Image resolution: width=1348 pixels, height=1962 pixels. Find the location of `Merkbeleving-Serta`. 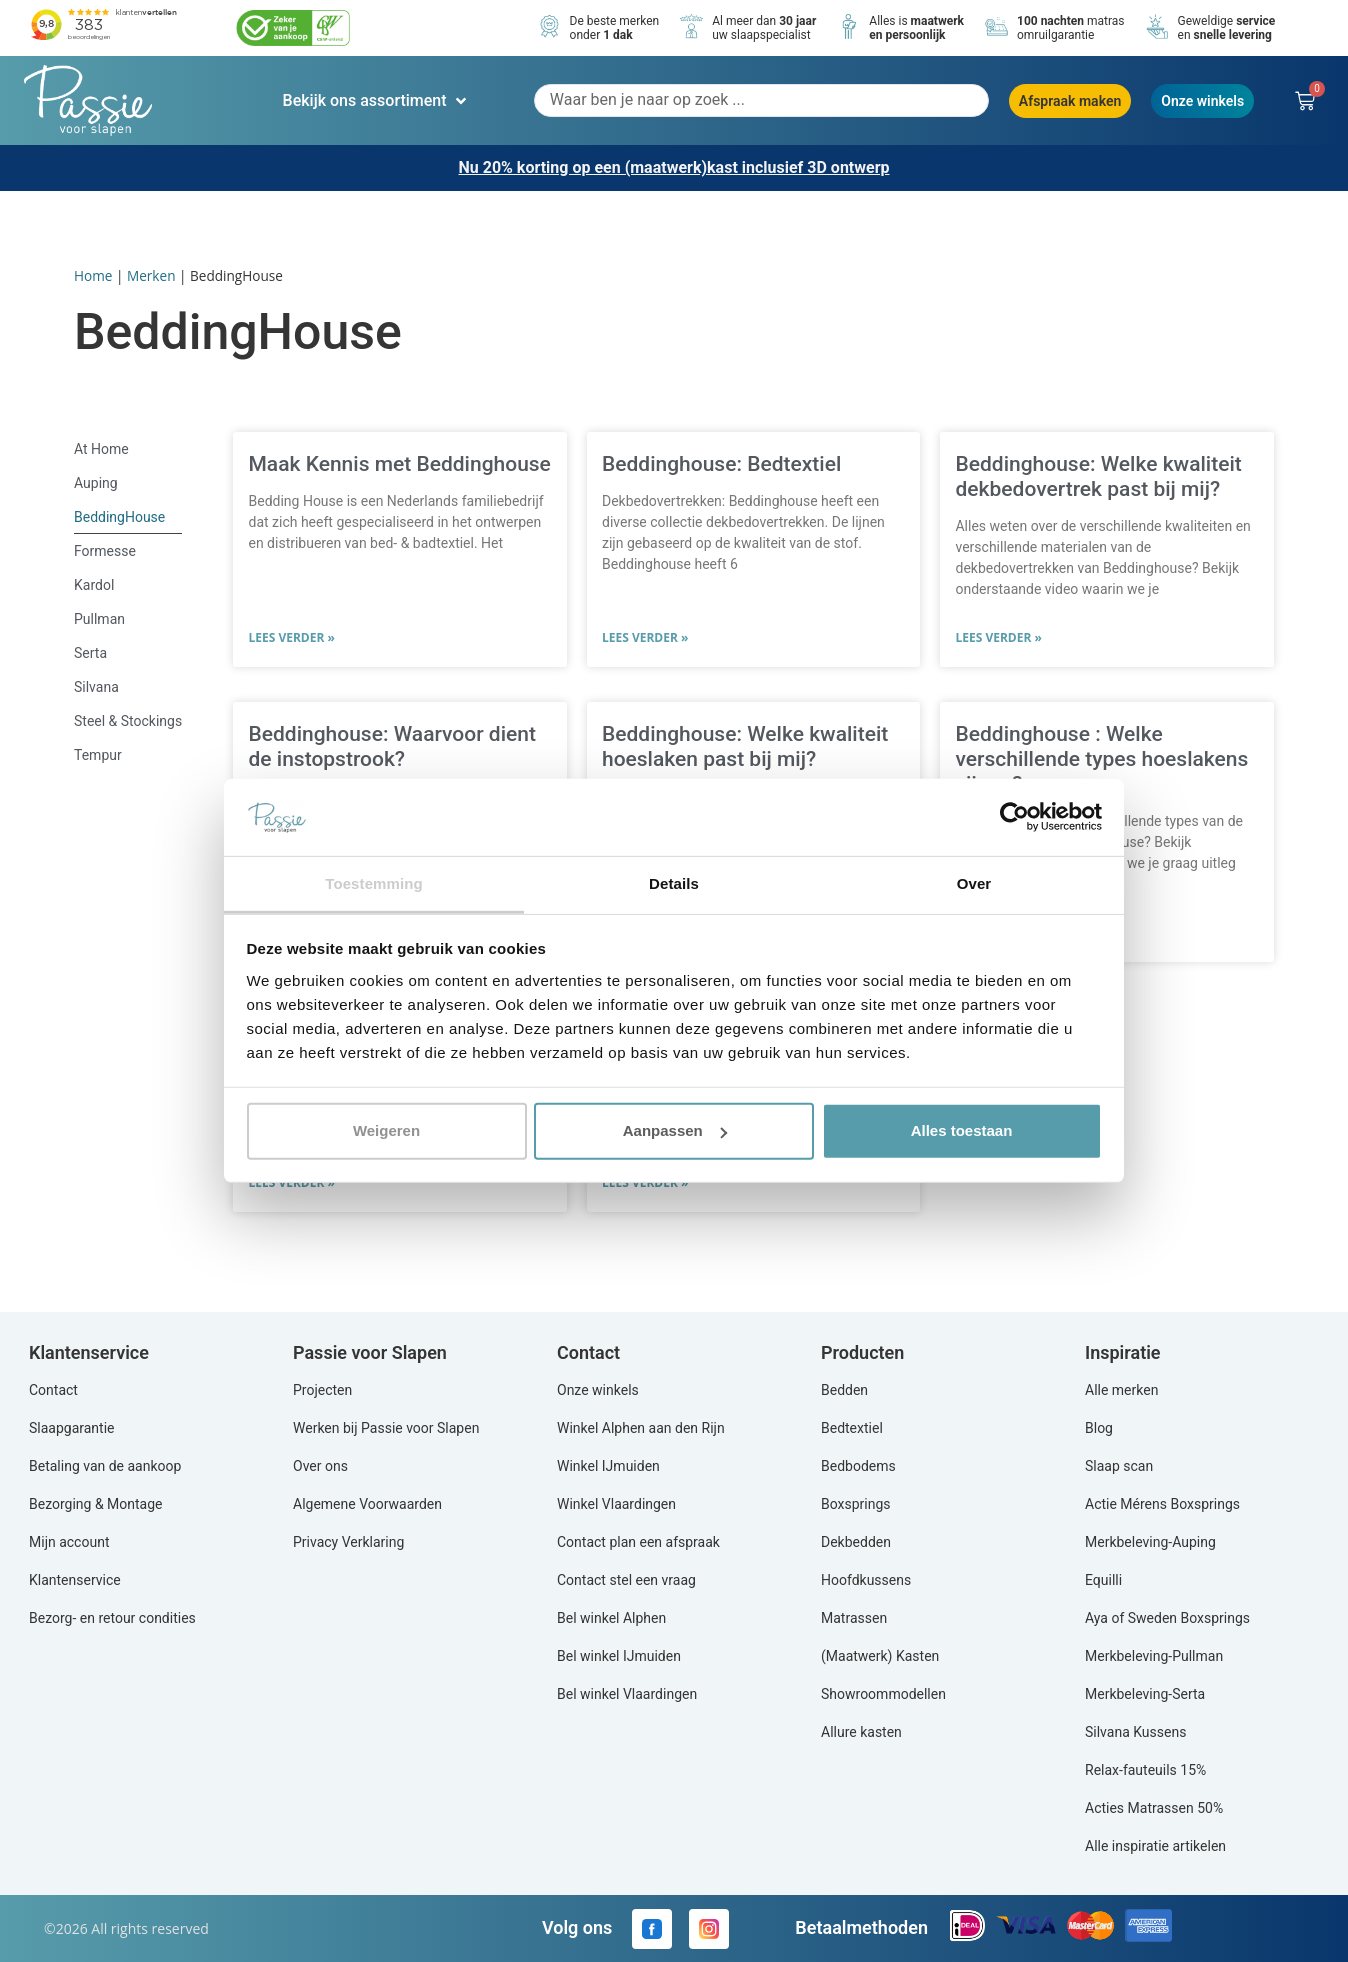

Merkbeleving-Serta is located at coordinates (1145, 1694).